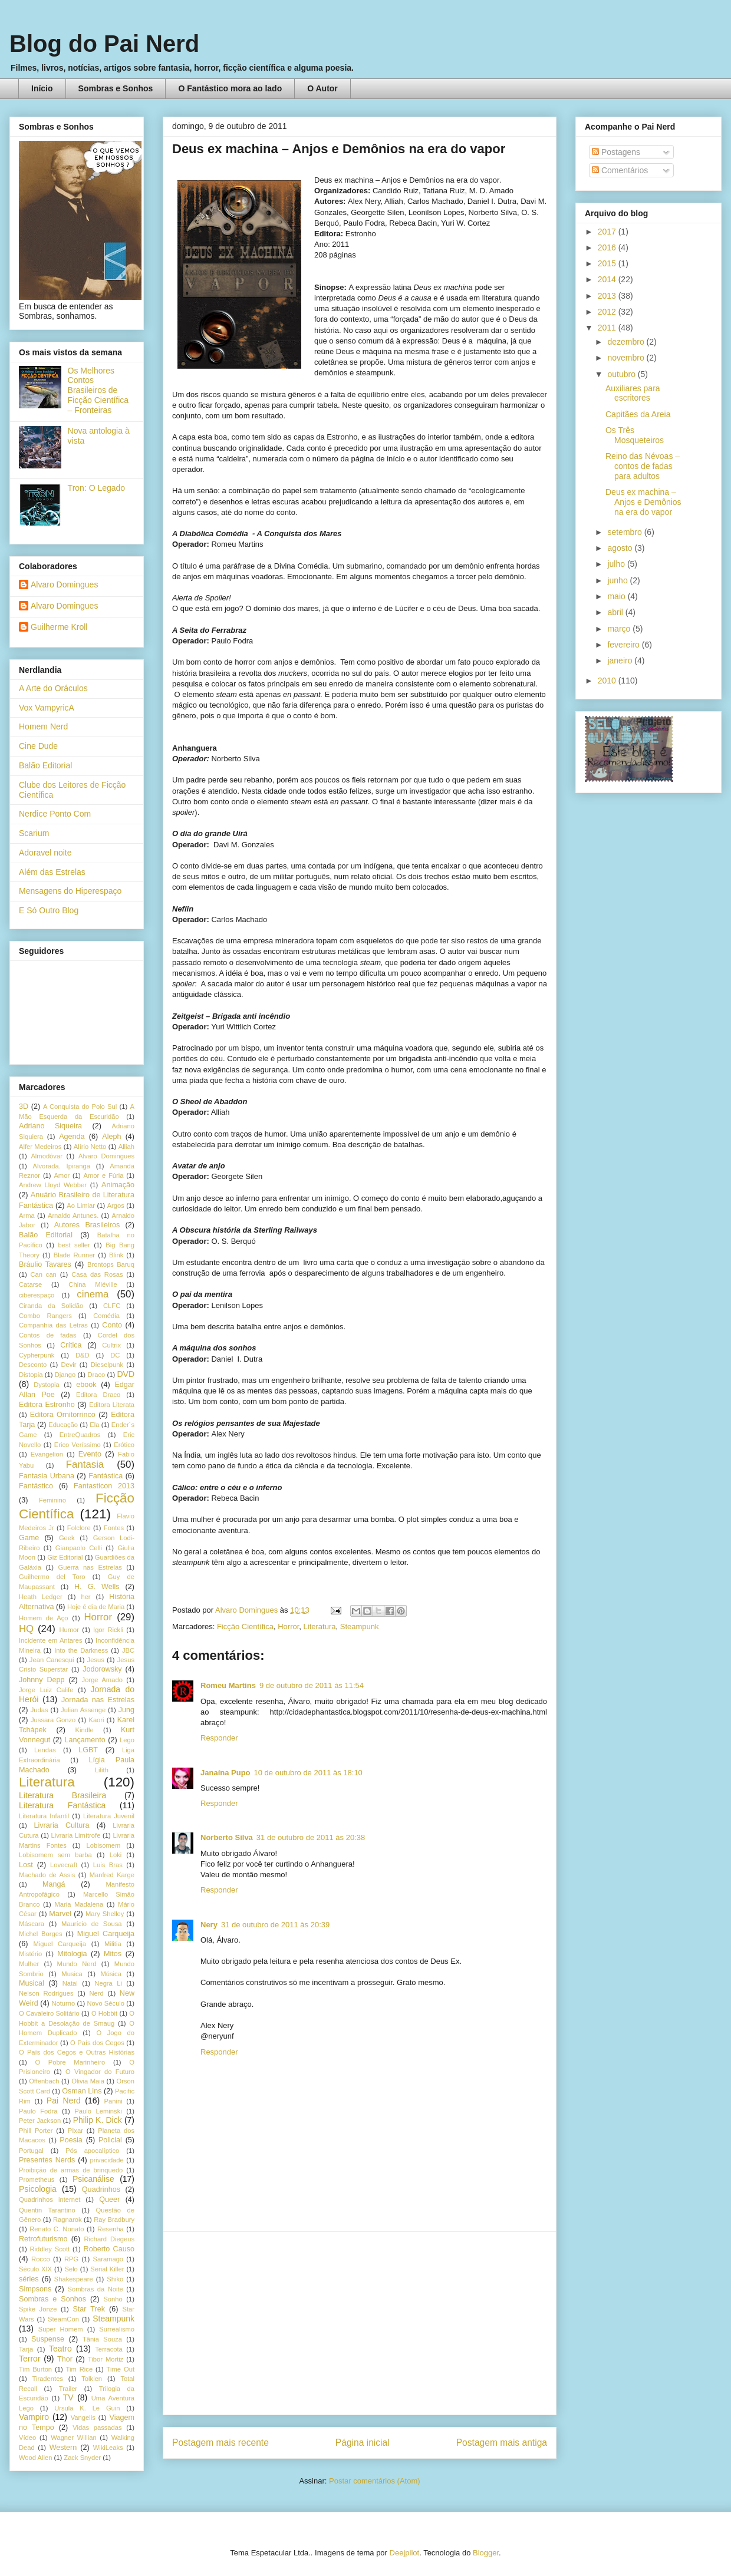 The width and height of the screenshot is (731, 2576). I want to click on Ciranda da Solidão, so click(51, 1305).